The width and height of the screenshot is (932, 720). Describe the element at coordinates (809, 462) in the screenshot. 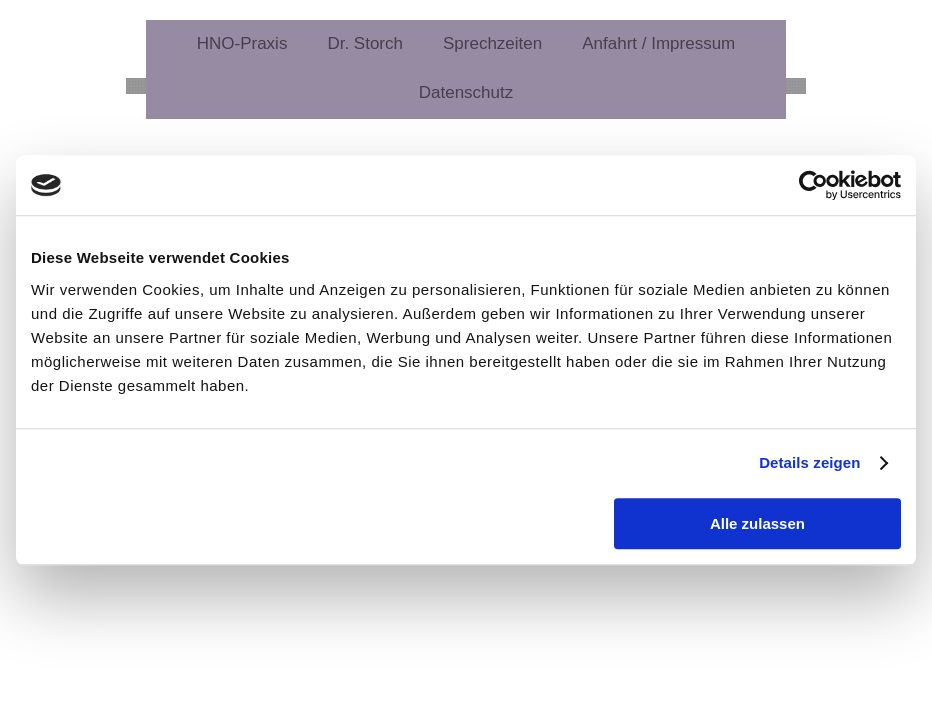

I see `Details zeigen` at that location.